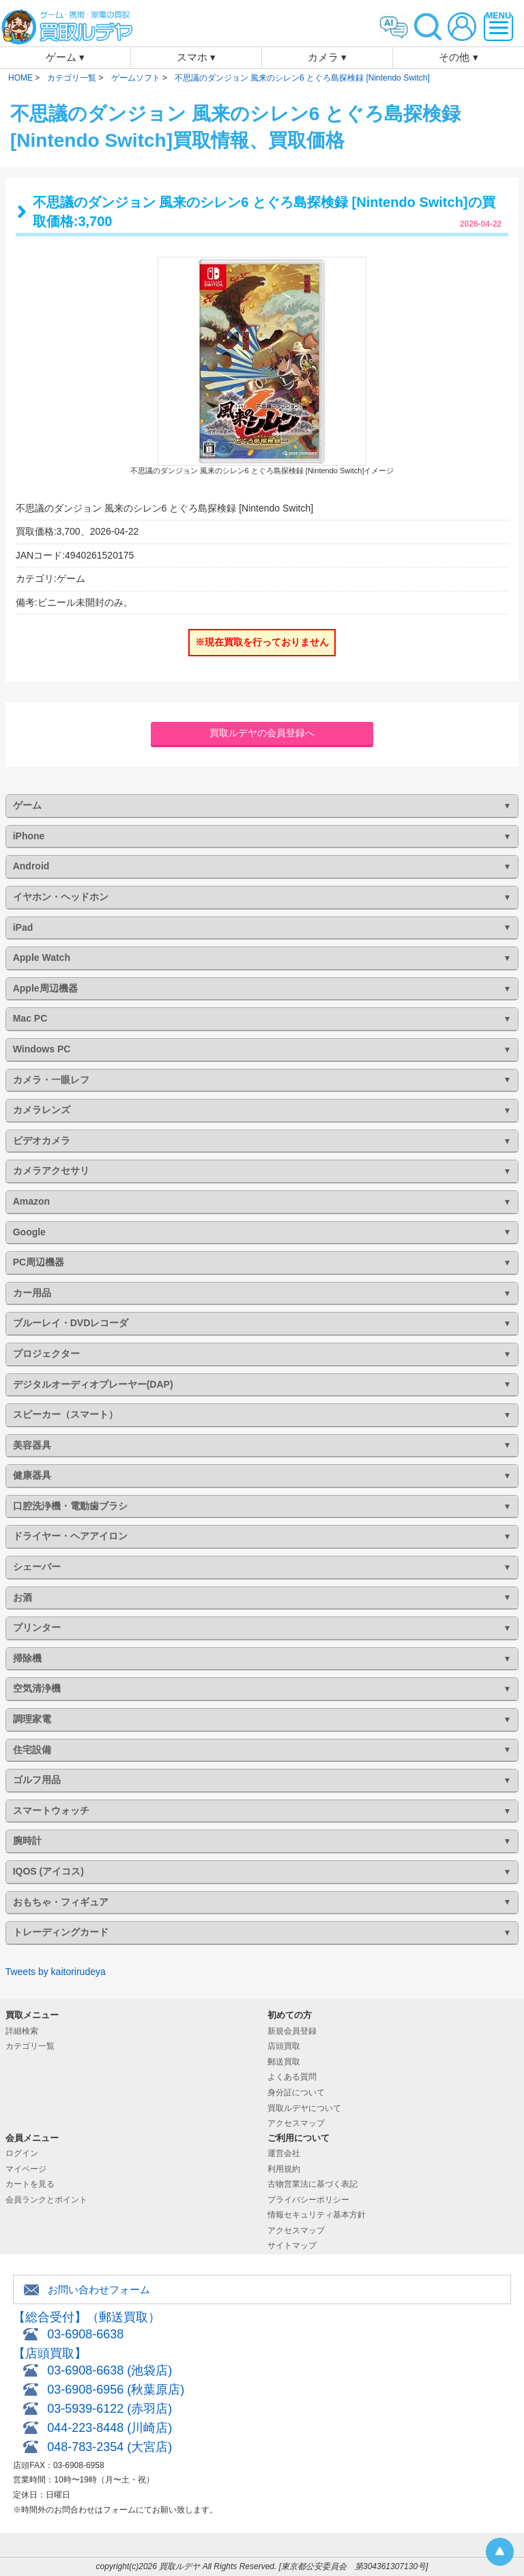 This screenshot has width=524, height=2576. I want to click on 03-6908-6956 (秋葉原店), so click(115, 2389).